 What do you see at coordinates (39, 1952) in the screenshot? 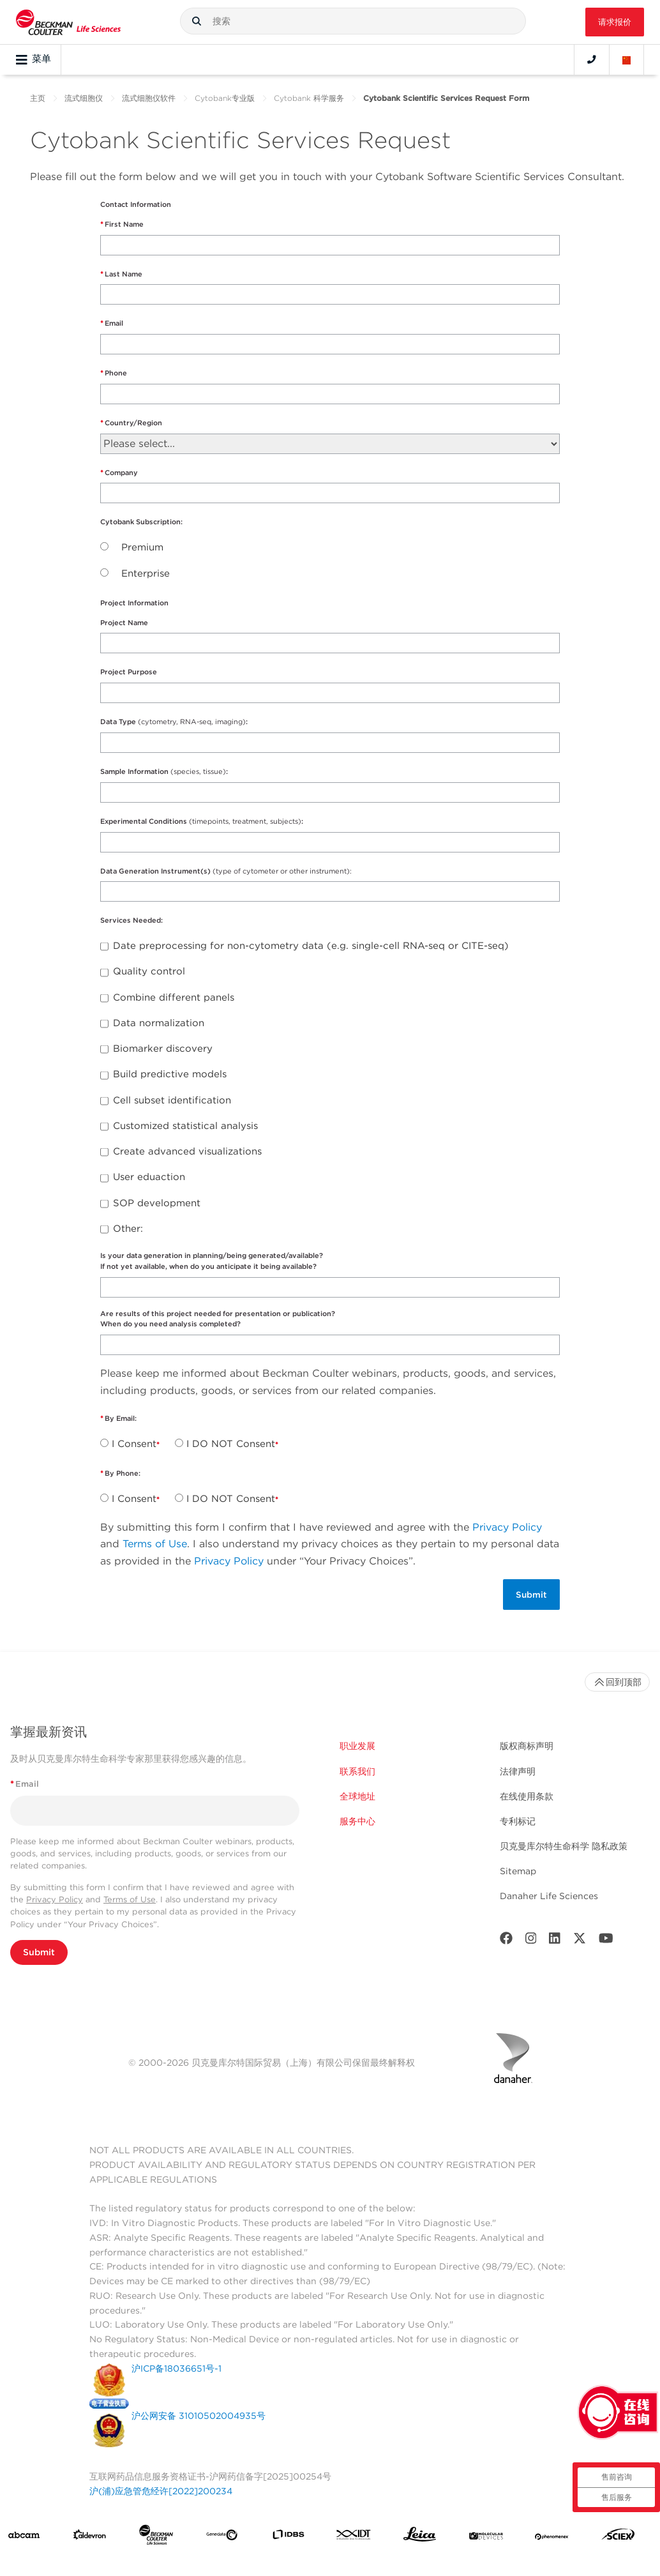
I see `Submit` at bounding box center [39, 1952].